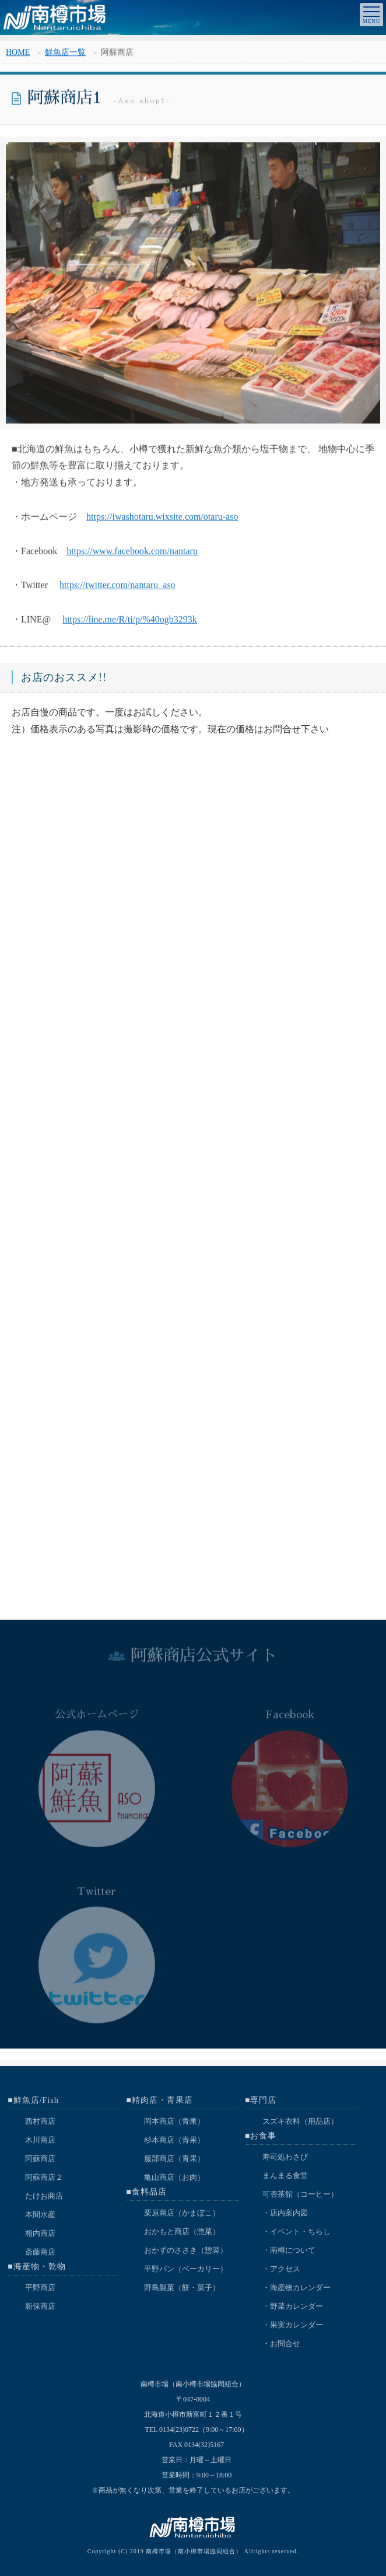  What do you see at coordinates (174, 2121) in the screenshot?
I see `岡本商店（青果）` at bounding box center [174, 2121].